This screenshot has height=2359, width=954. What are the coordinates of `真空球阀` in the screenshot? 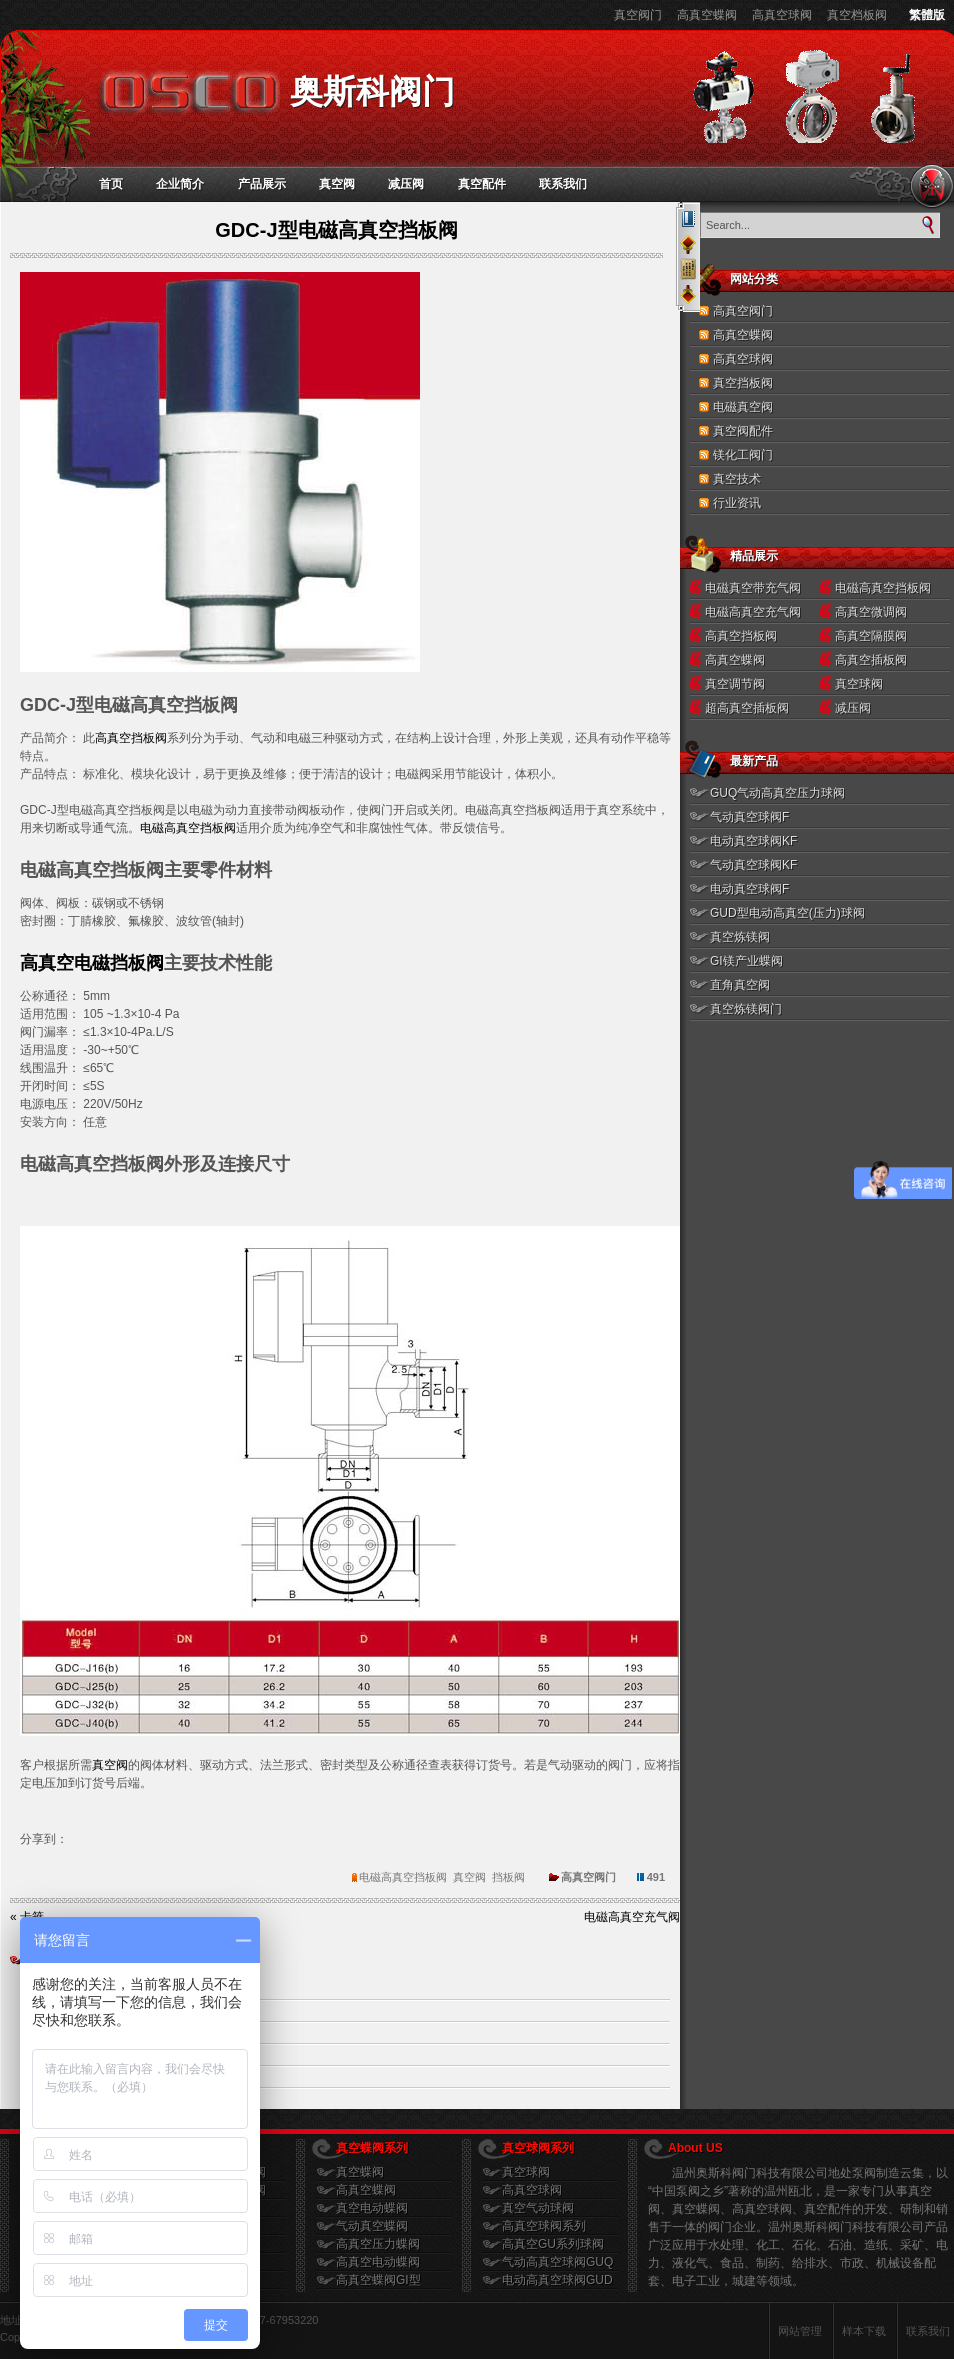 It's located at (859, 684).